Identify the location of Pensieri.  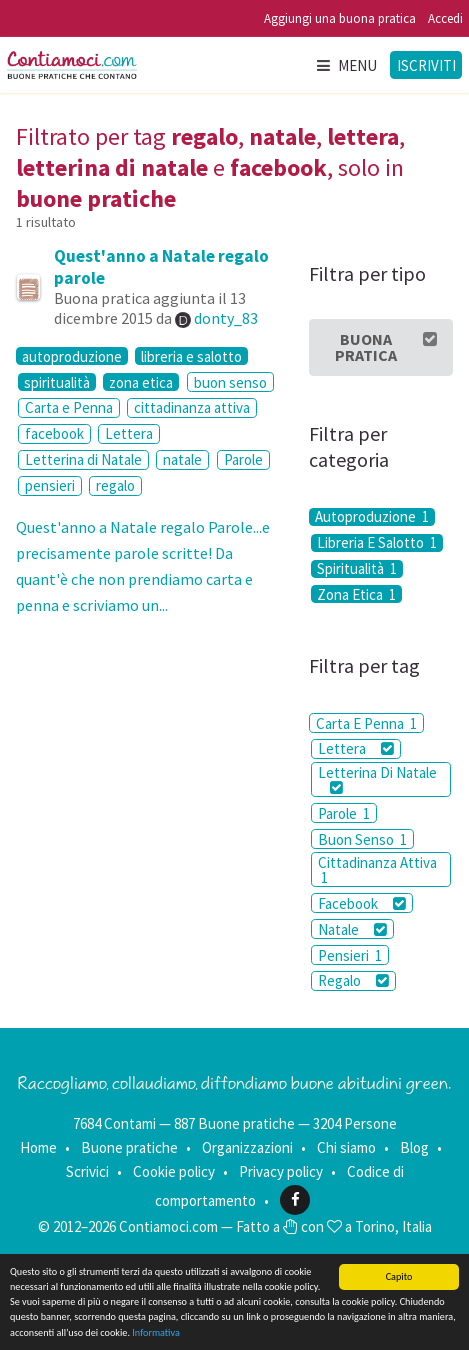
(350, 955).